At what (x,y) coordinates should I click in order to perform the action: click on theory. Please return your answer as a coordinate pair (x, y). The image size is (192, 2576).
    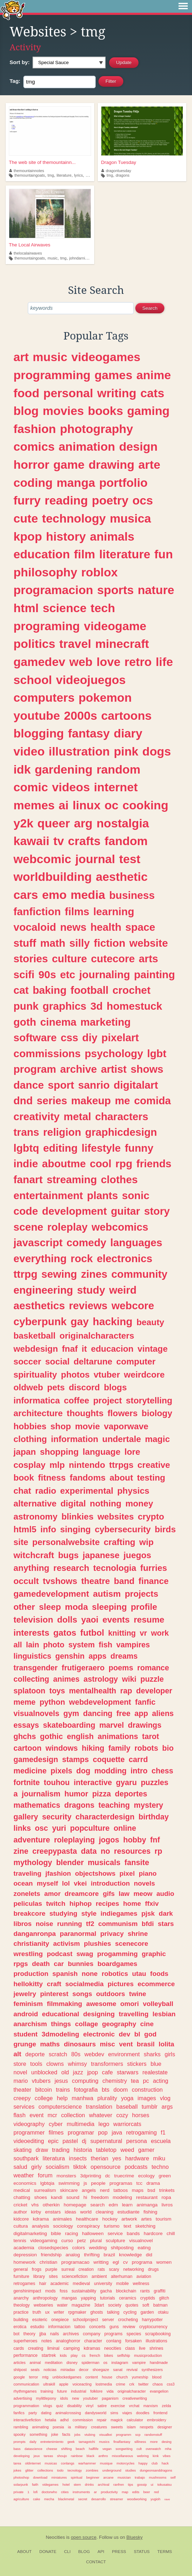
    Looking at the image, I should click on (29, 2333).